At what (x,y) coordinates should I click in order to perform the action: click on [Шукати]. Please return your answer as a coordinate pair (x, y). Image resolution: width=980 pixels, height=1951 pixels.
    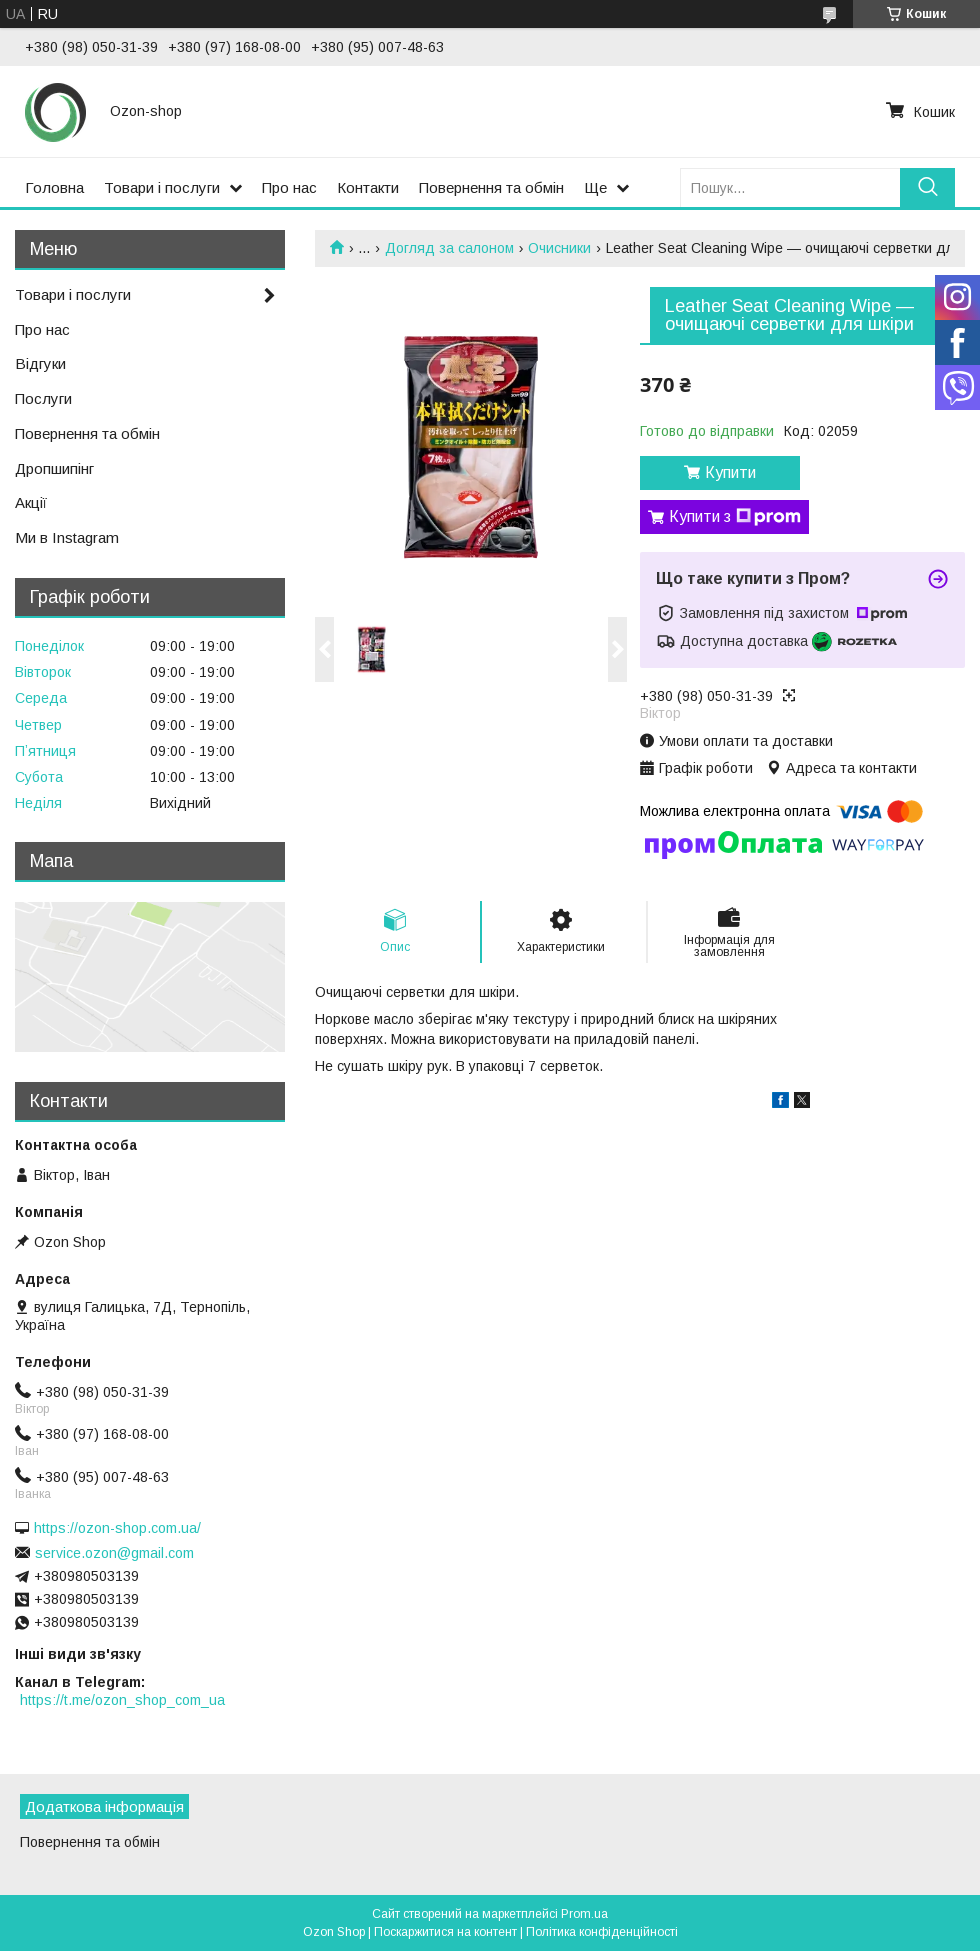
    Looking at the image, I should click on (927, 187).